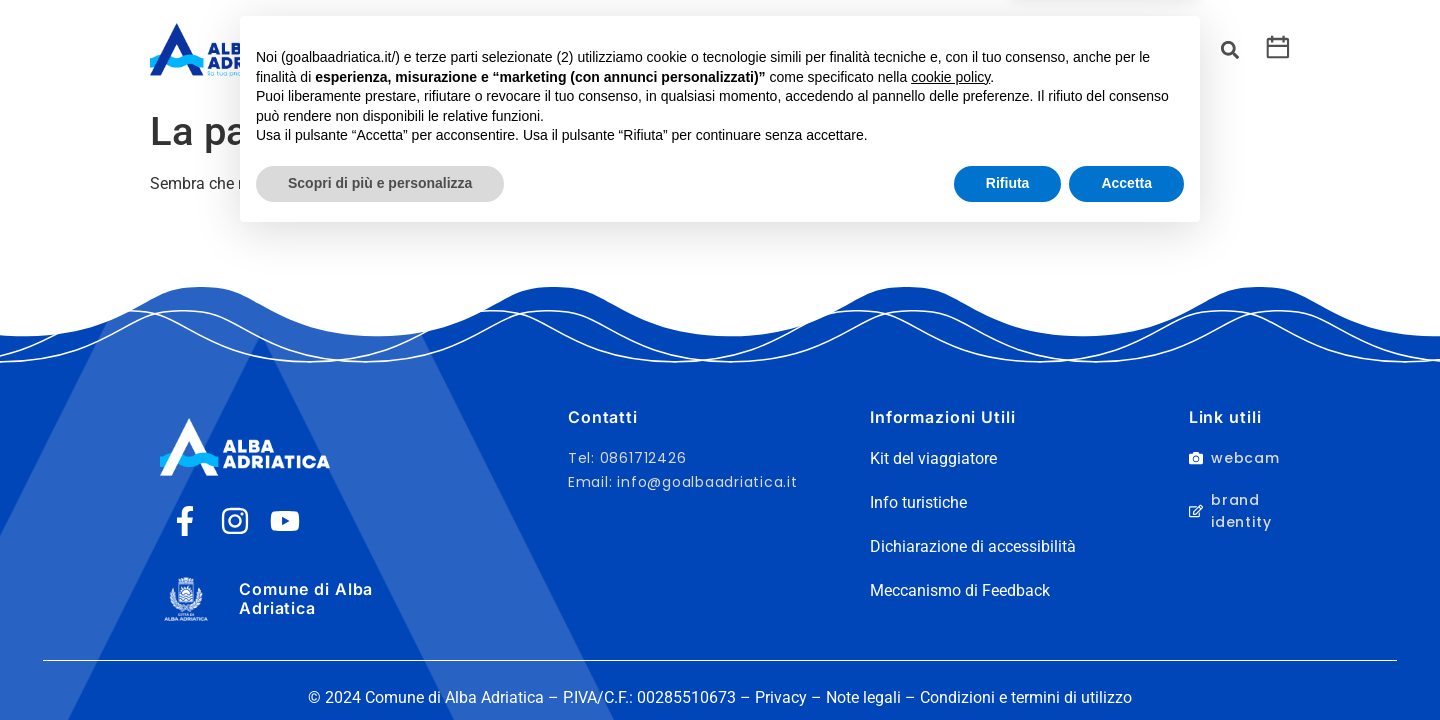 The height and width of the screenshot is (720, 1440). What do you see at coordinates (813, 49) in the screenshot?
I see `Eventi` at bounding box center [813, 49].